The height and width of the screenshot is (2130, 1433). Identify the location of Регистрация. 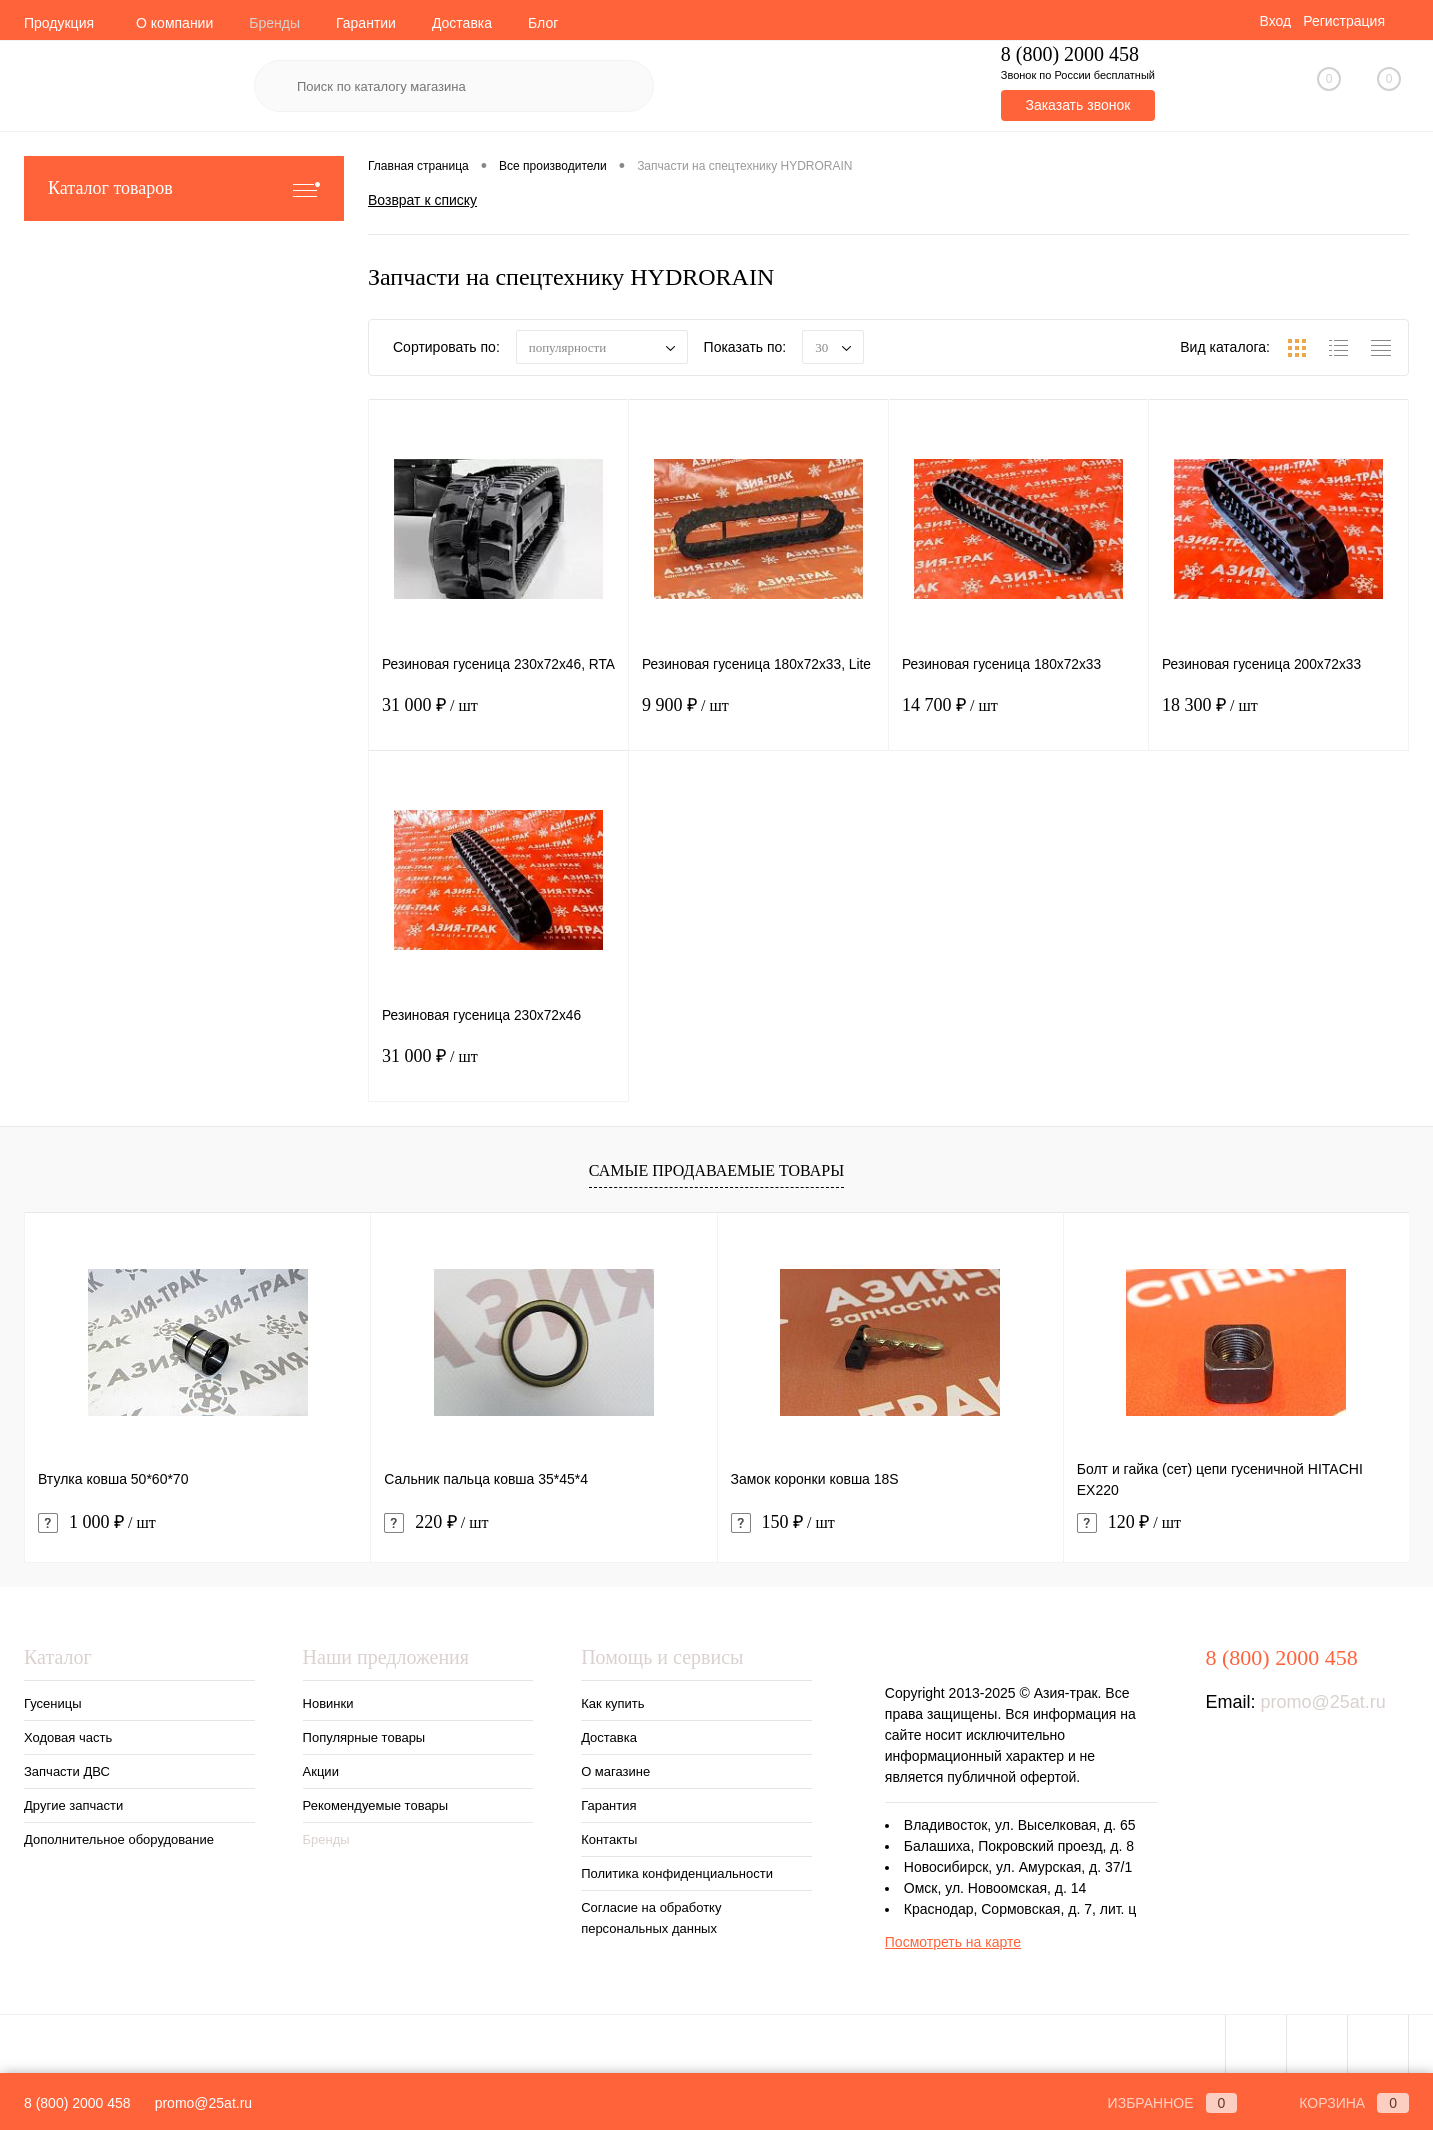
(1344, 21).